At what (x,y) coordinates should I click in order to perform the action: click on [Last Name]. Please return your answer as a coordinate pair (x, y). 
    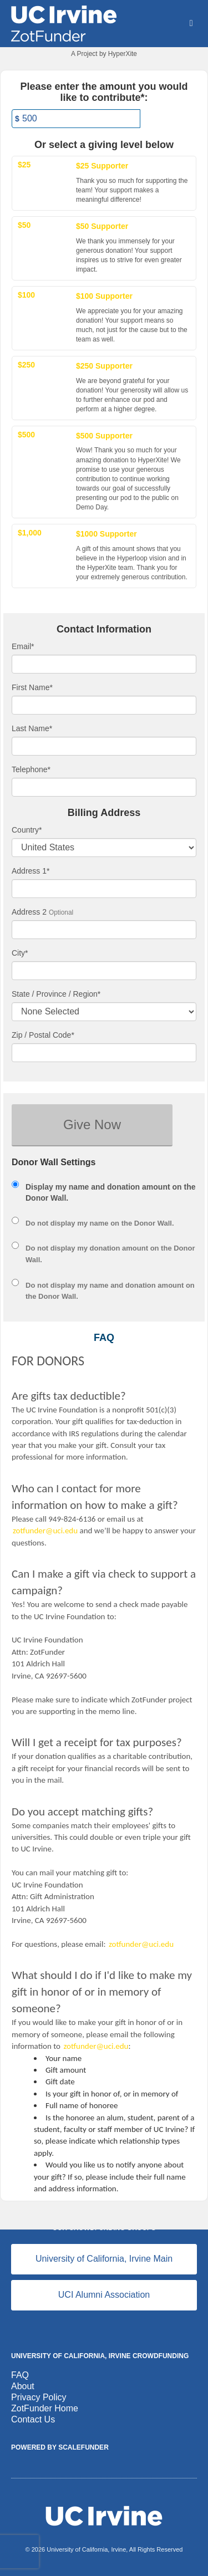
    Looking at the image, I should click on (104, 746).